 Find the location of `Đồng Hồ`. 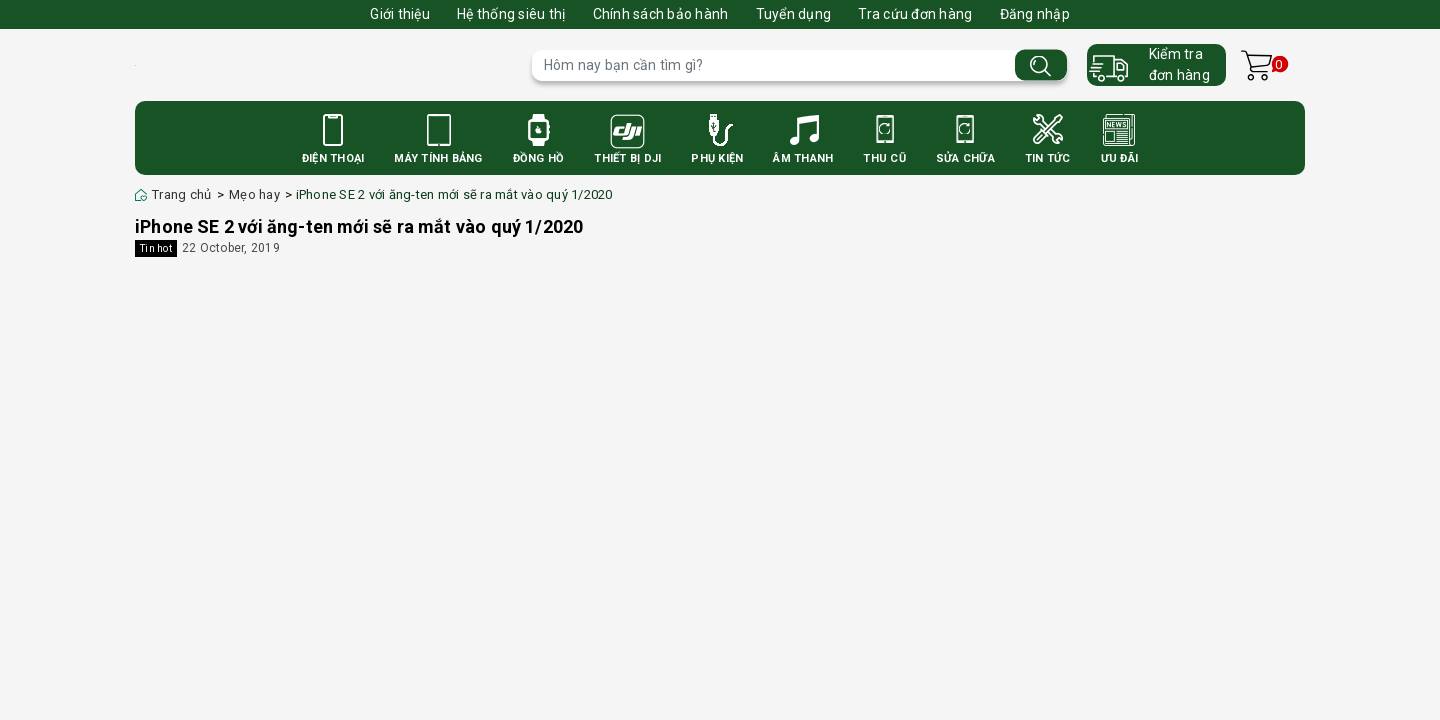

Đồng Hồ is located at coordinates (539, 158).